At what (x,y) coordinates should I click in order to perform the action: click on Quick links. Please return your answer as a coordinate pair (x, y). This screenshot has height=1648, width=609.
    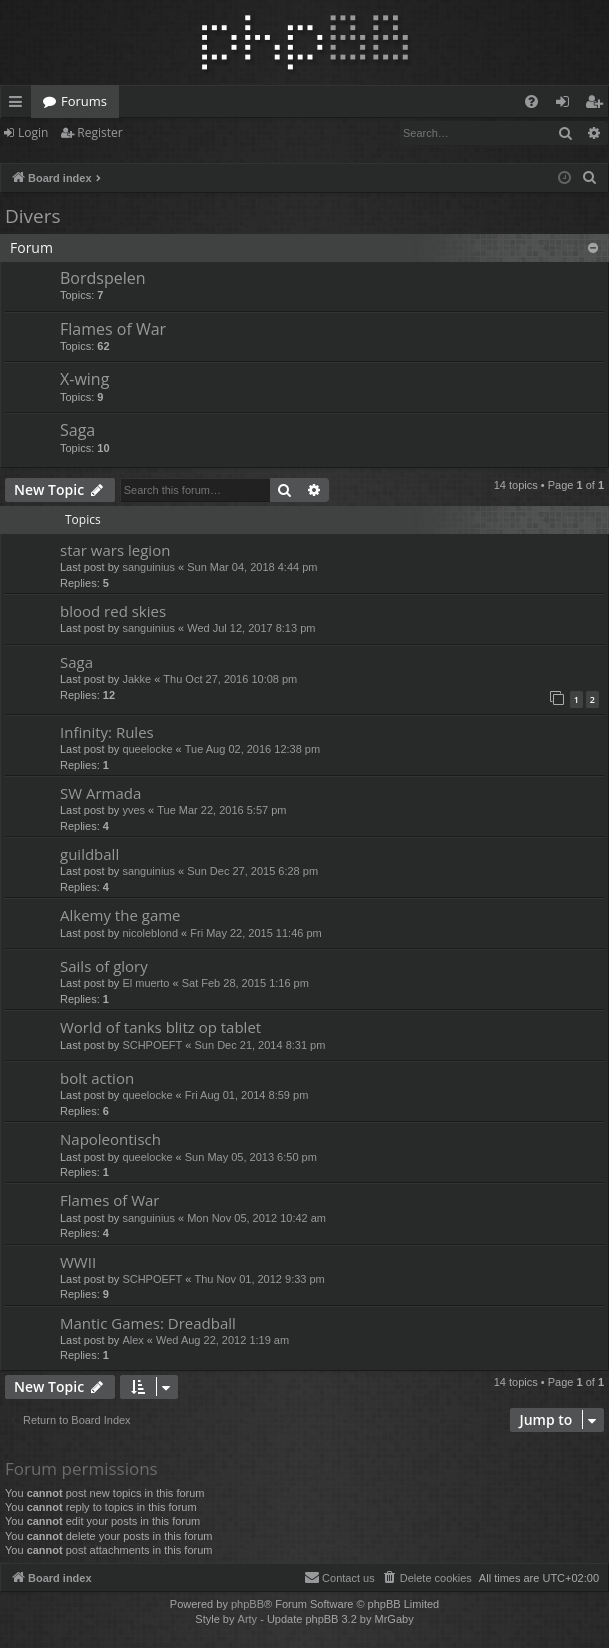
    Looking at the image, I should click on (19, 105).